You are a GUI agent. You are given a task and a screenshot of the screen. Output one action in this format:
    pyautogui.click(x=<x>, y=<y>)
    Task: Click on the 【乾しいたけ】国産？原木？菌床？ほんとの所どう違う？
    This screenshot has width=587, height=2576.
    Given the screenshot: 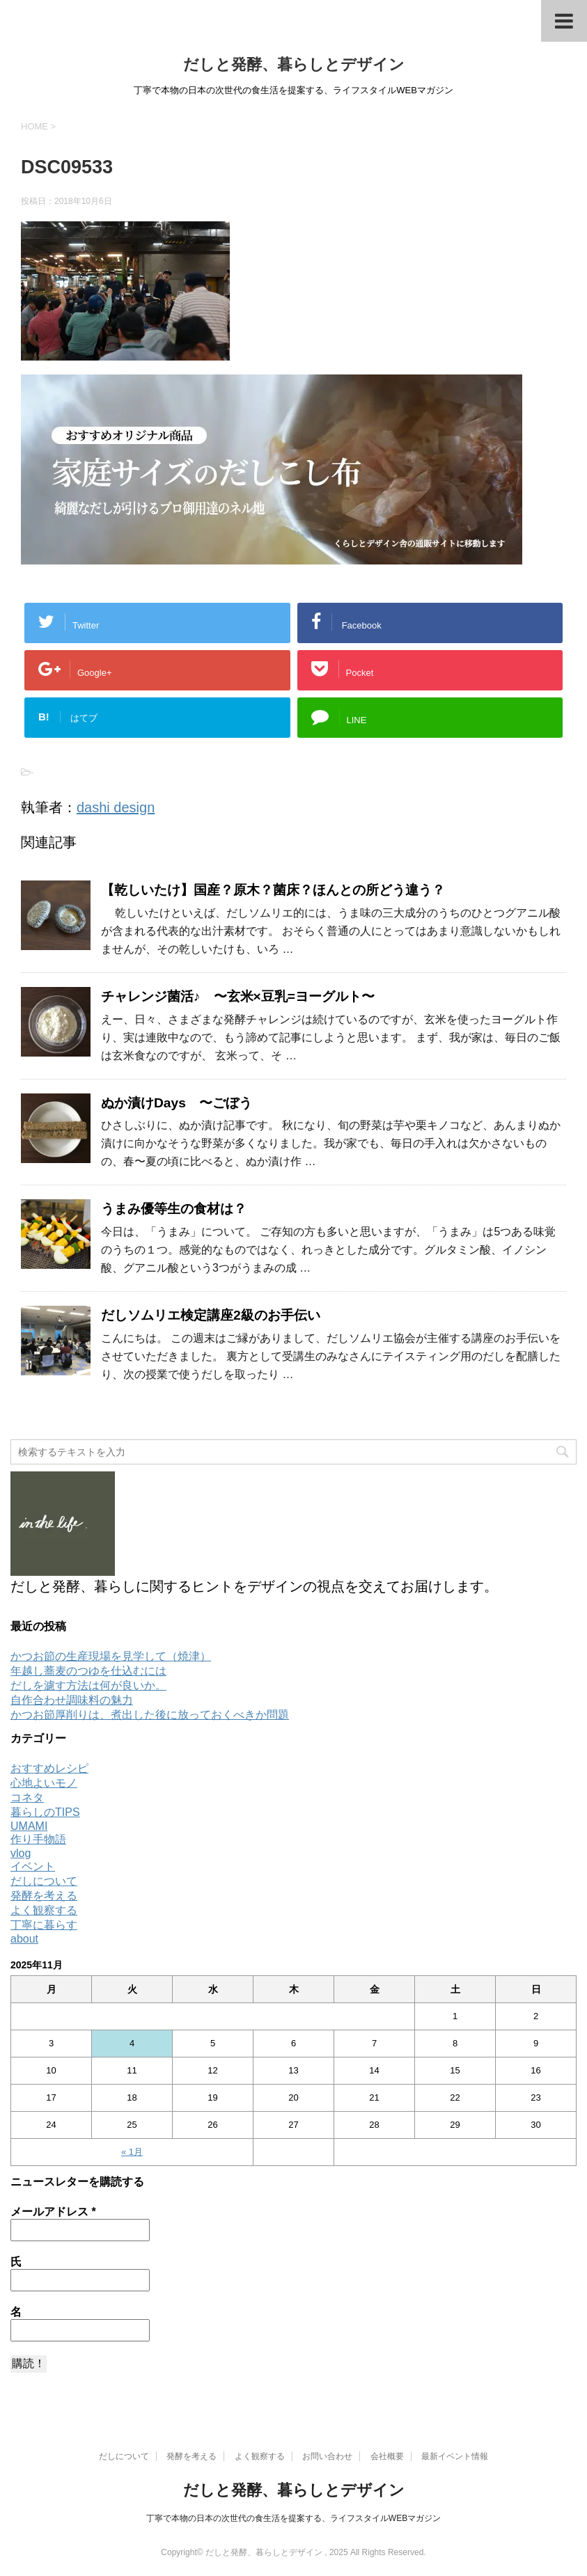 What is the action you would take?
    pyautogui.click(x=273, y=890)
    